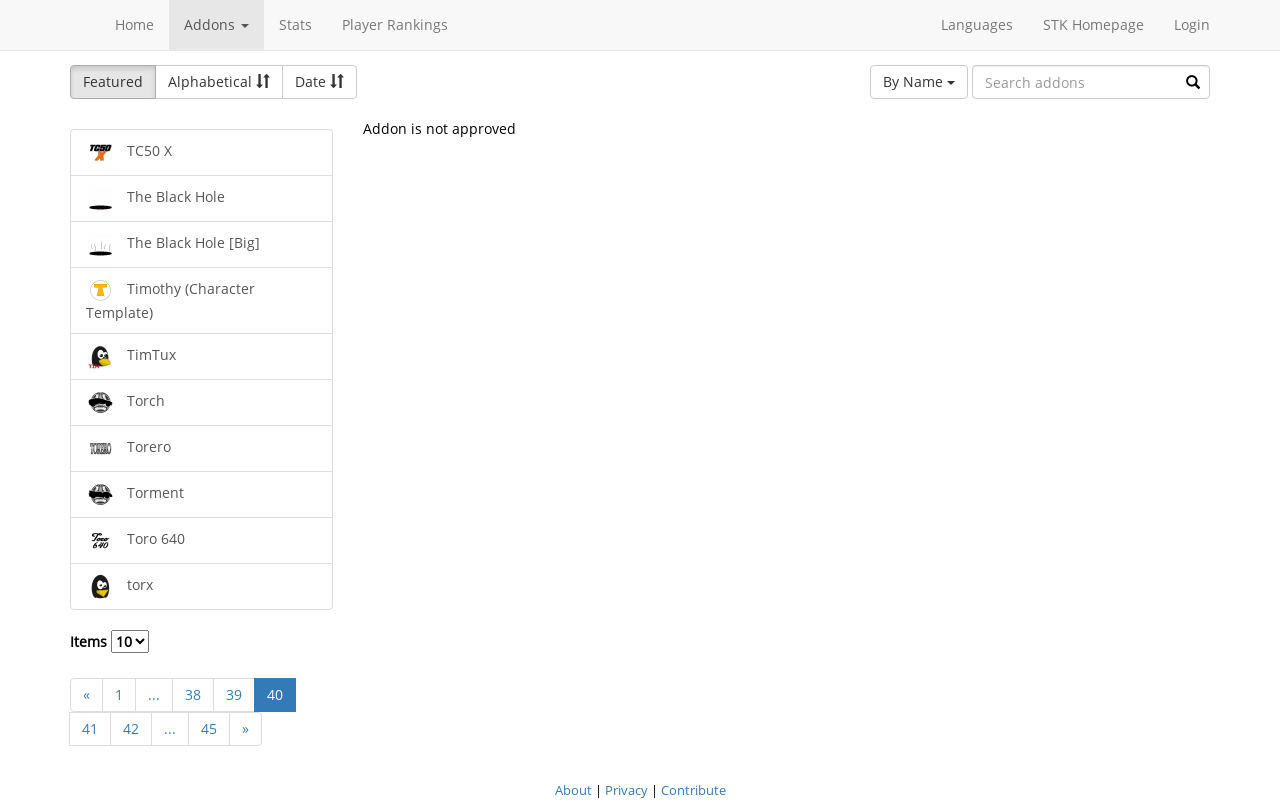 The height and width of the screenshot is (810, 1280). Describe the element at coordinates (1192, 24) in the screenshot. I see `Login` at that location.